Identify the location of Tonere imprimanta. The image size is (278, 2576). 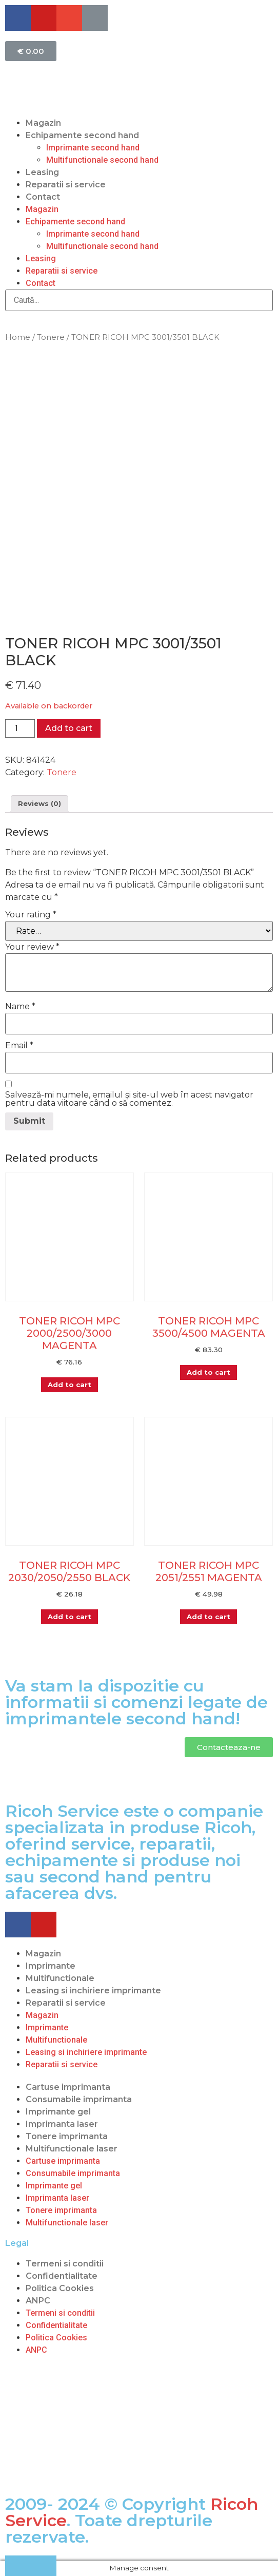
(67, 2136).